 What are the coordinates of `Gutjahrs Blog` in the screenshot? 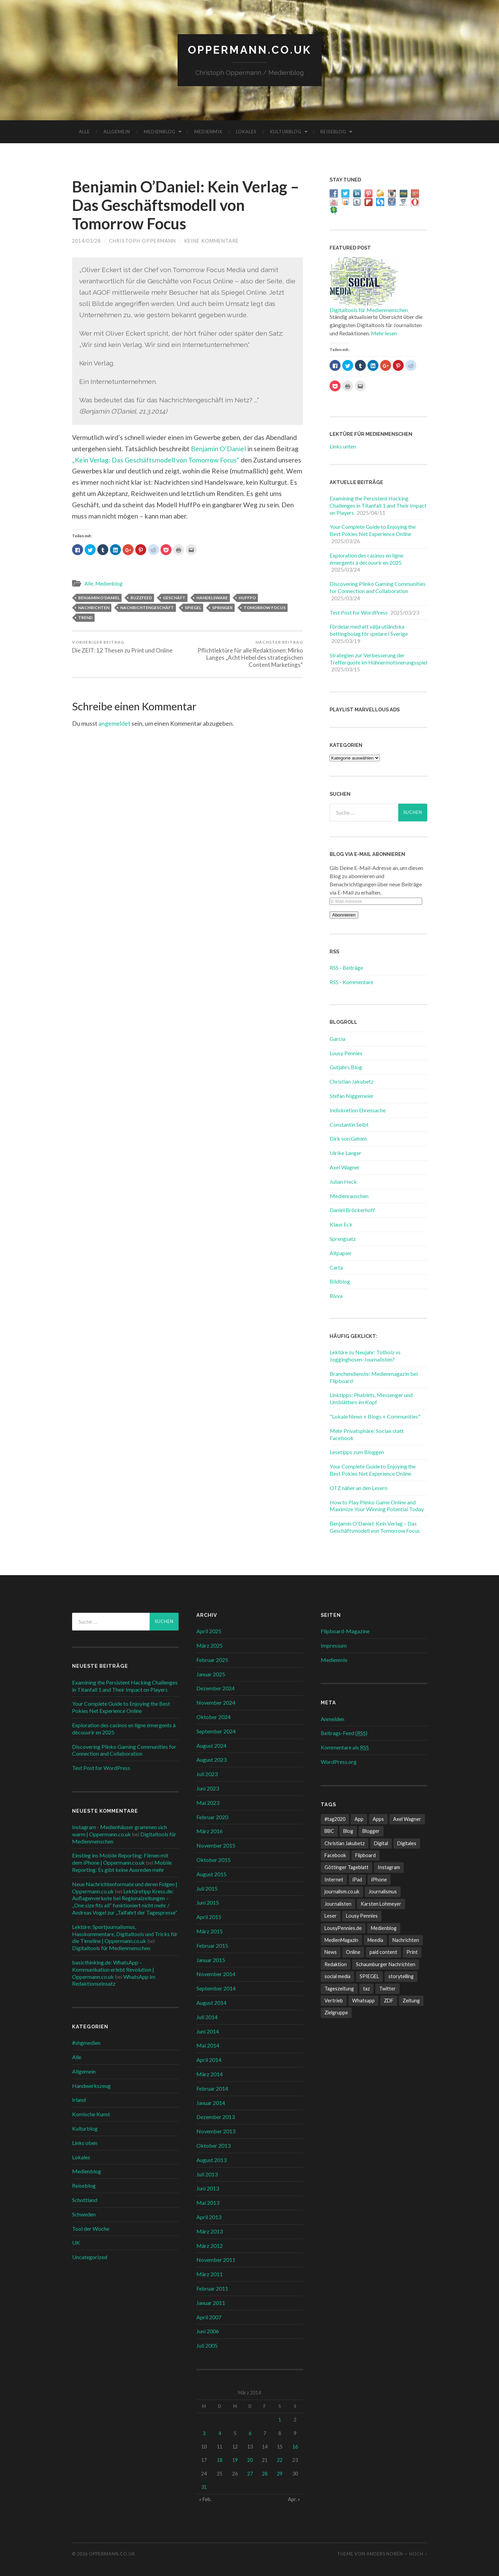 It's located at (346, 1067).